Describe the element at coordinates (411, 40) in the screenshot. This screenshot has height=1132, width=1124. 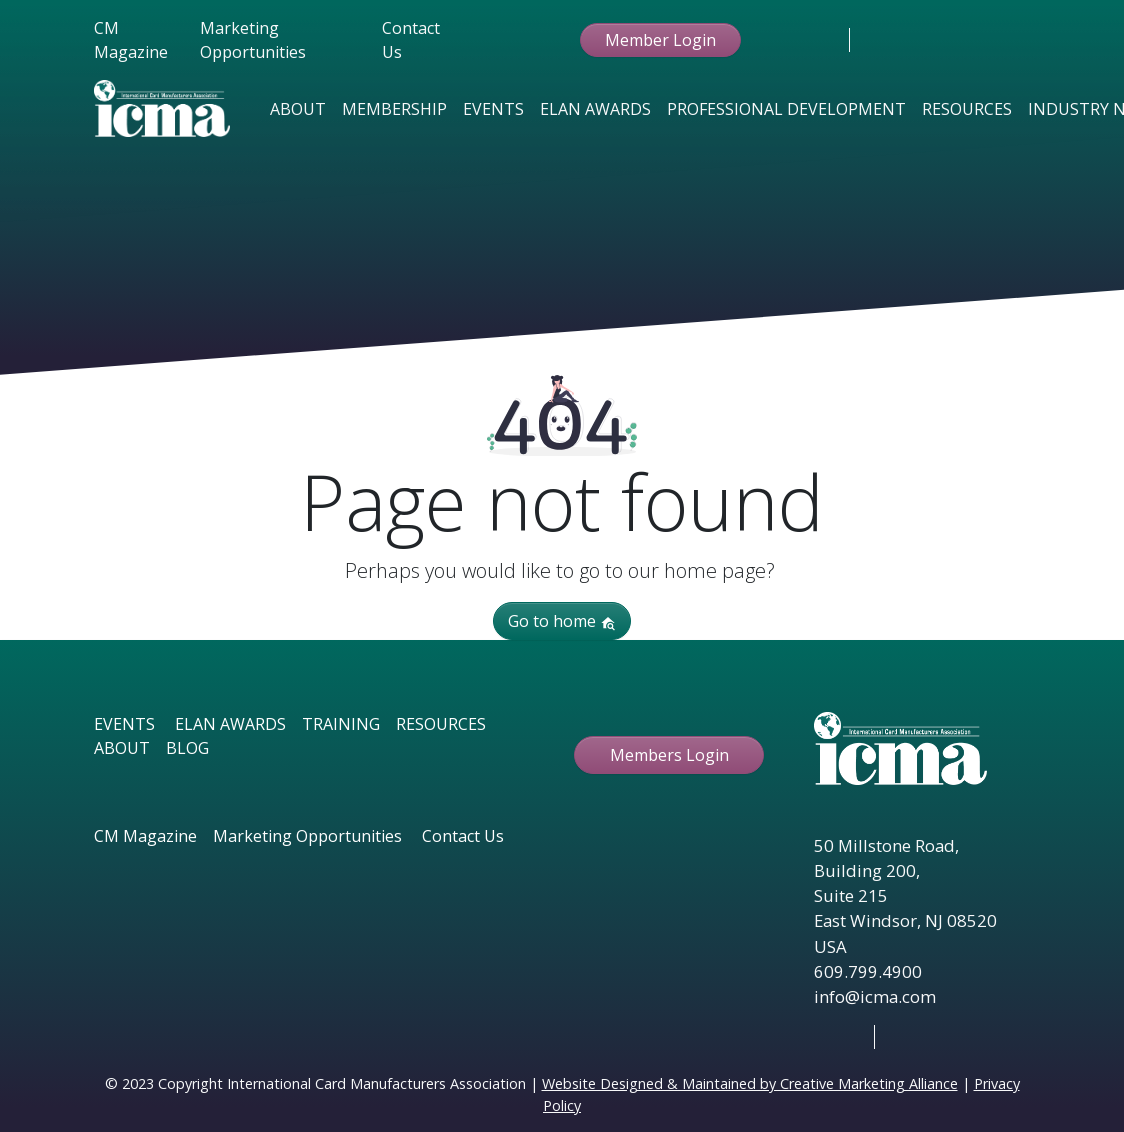
I see `Contact Us` at that location.